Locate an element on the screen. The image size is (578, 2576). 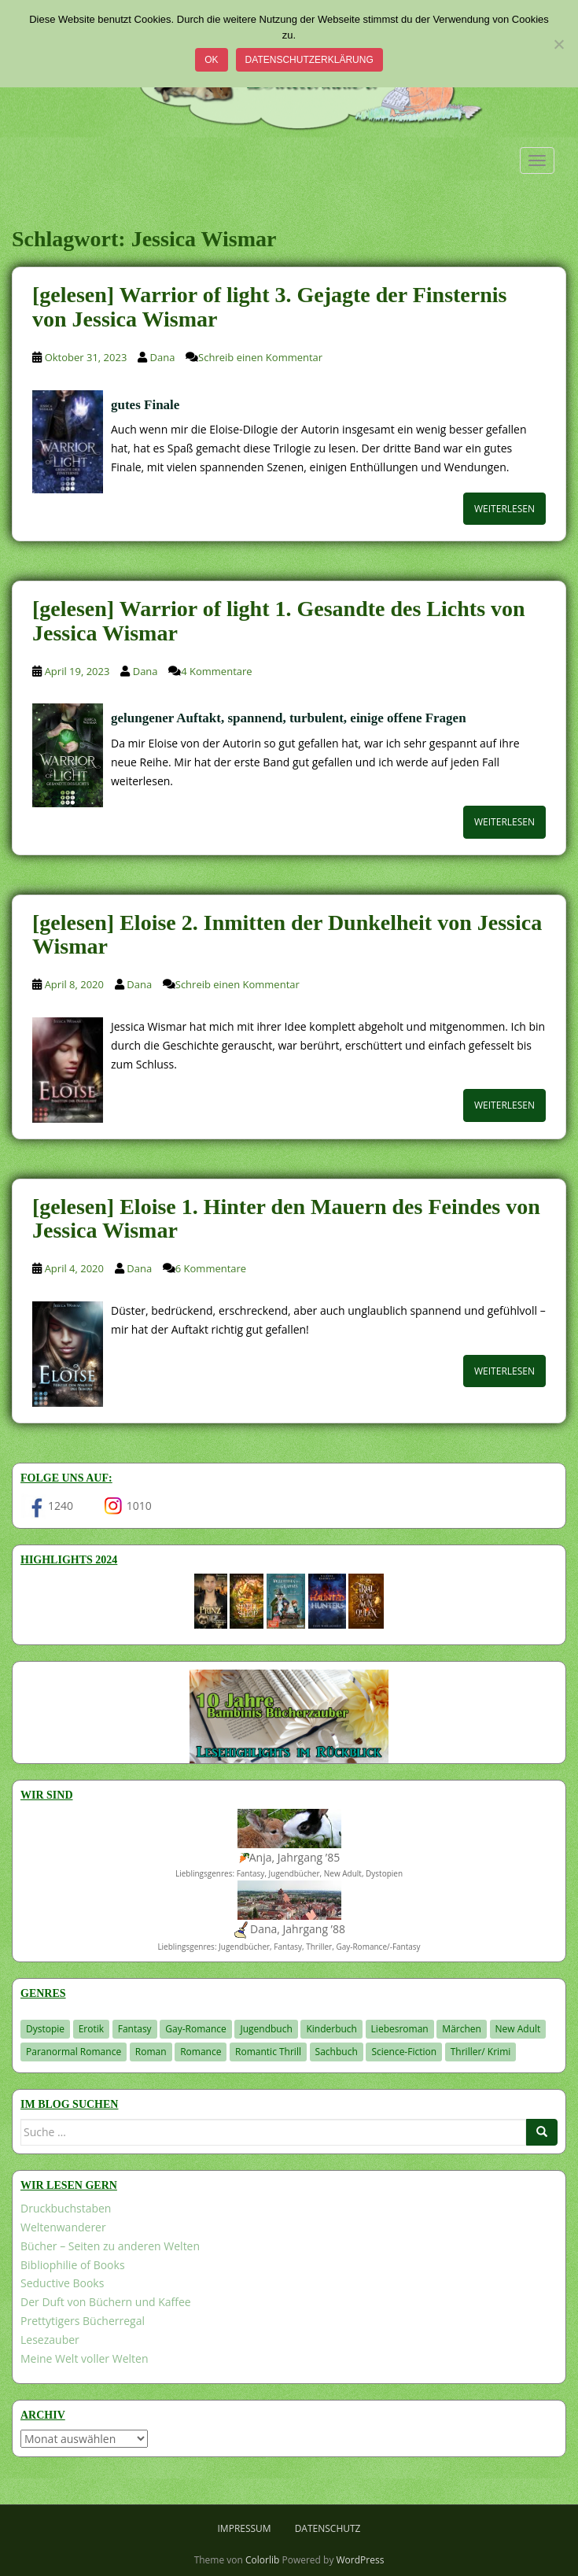
Jugendbuch [Jugendbuch (581 Einträge)] is located at coordinates (266, 2028).